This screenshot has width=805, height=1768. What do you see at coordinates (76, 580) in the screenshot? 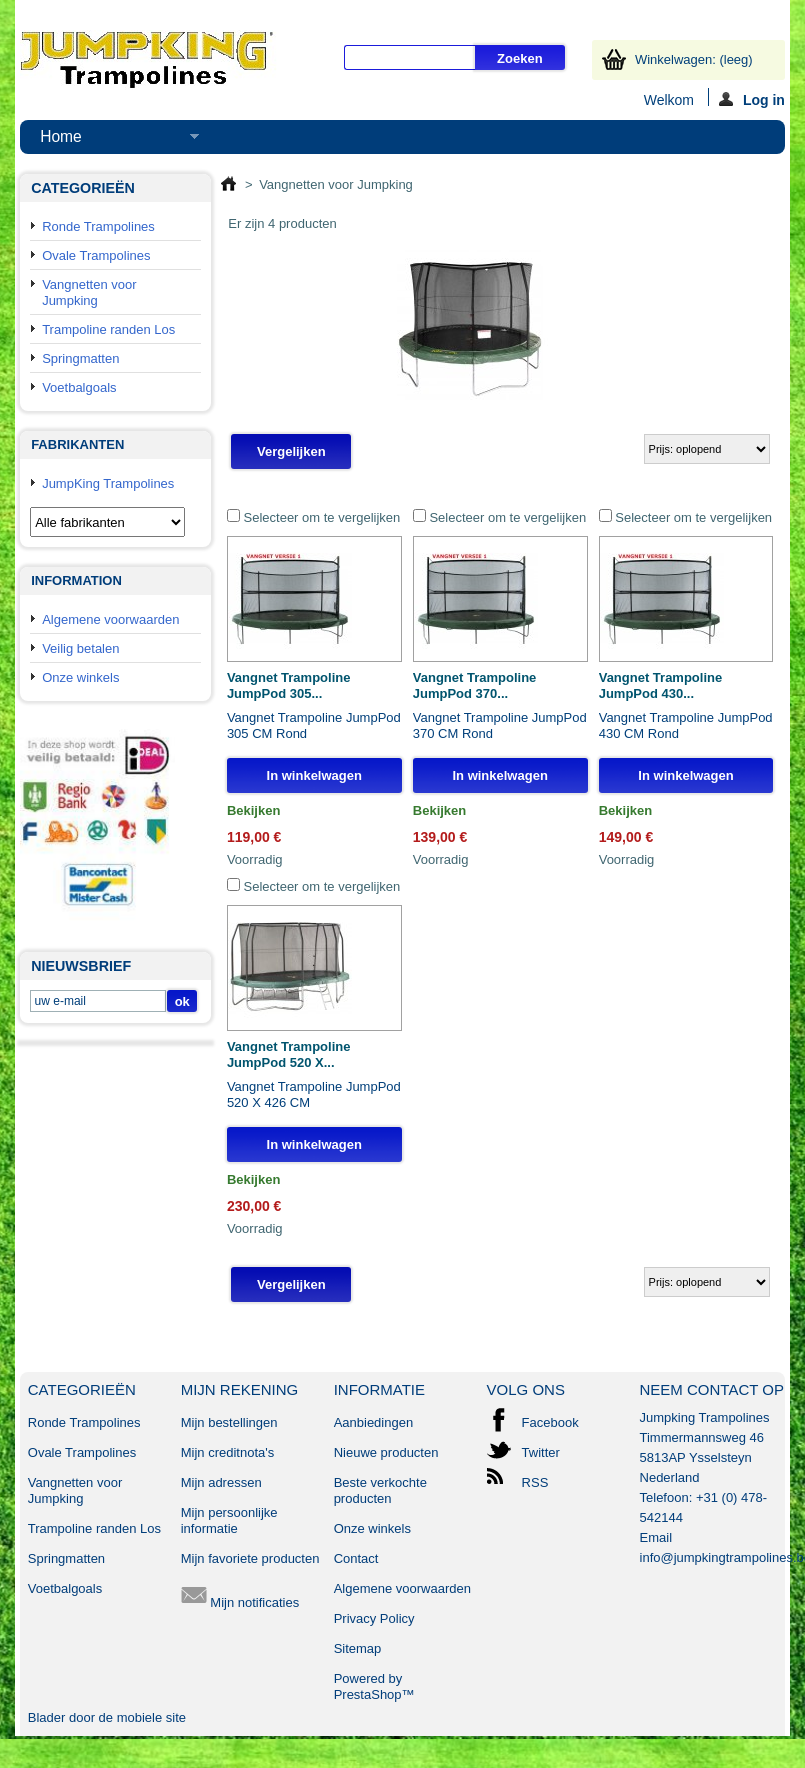
I see `Information` at bounding box center [76, 580].